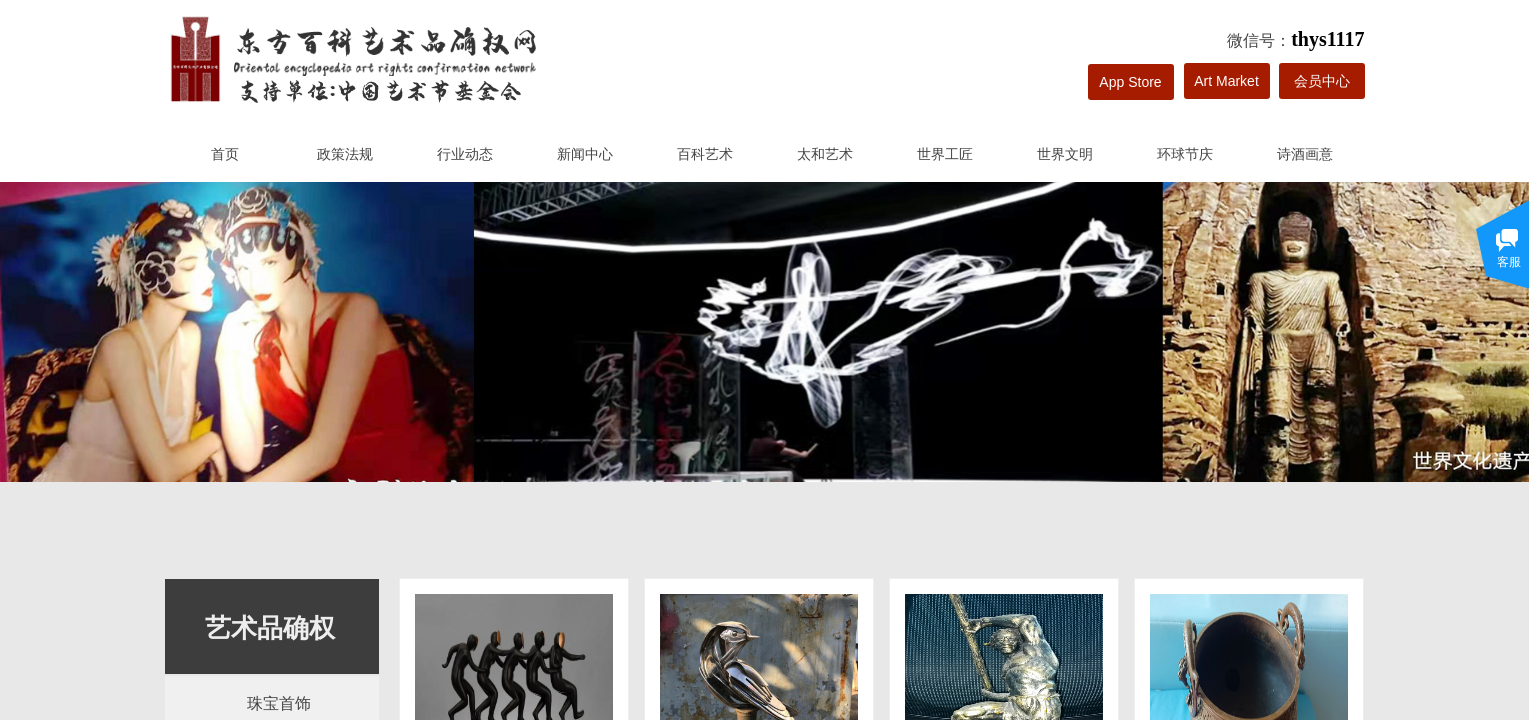 The height and width of the screenshot is (720, 1529). I want to click on 行业动态, so click(465, 154).